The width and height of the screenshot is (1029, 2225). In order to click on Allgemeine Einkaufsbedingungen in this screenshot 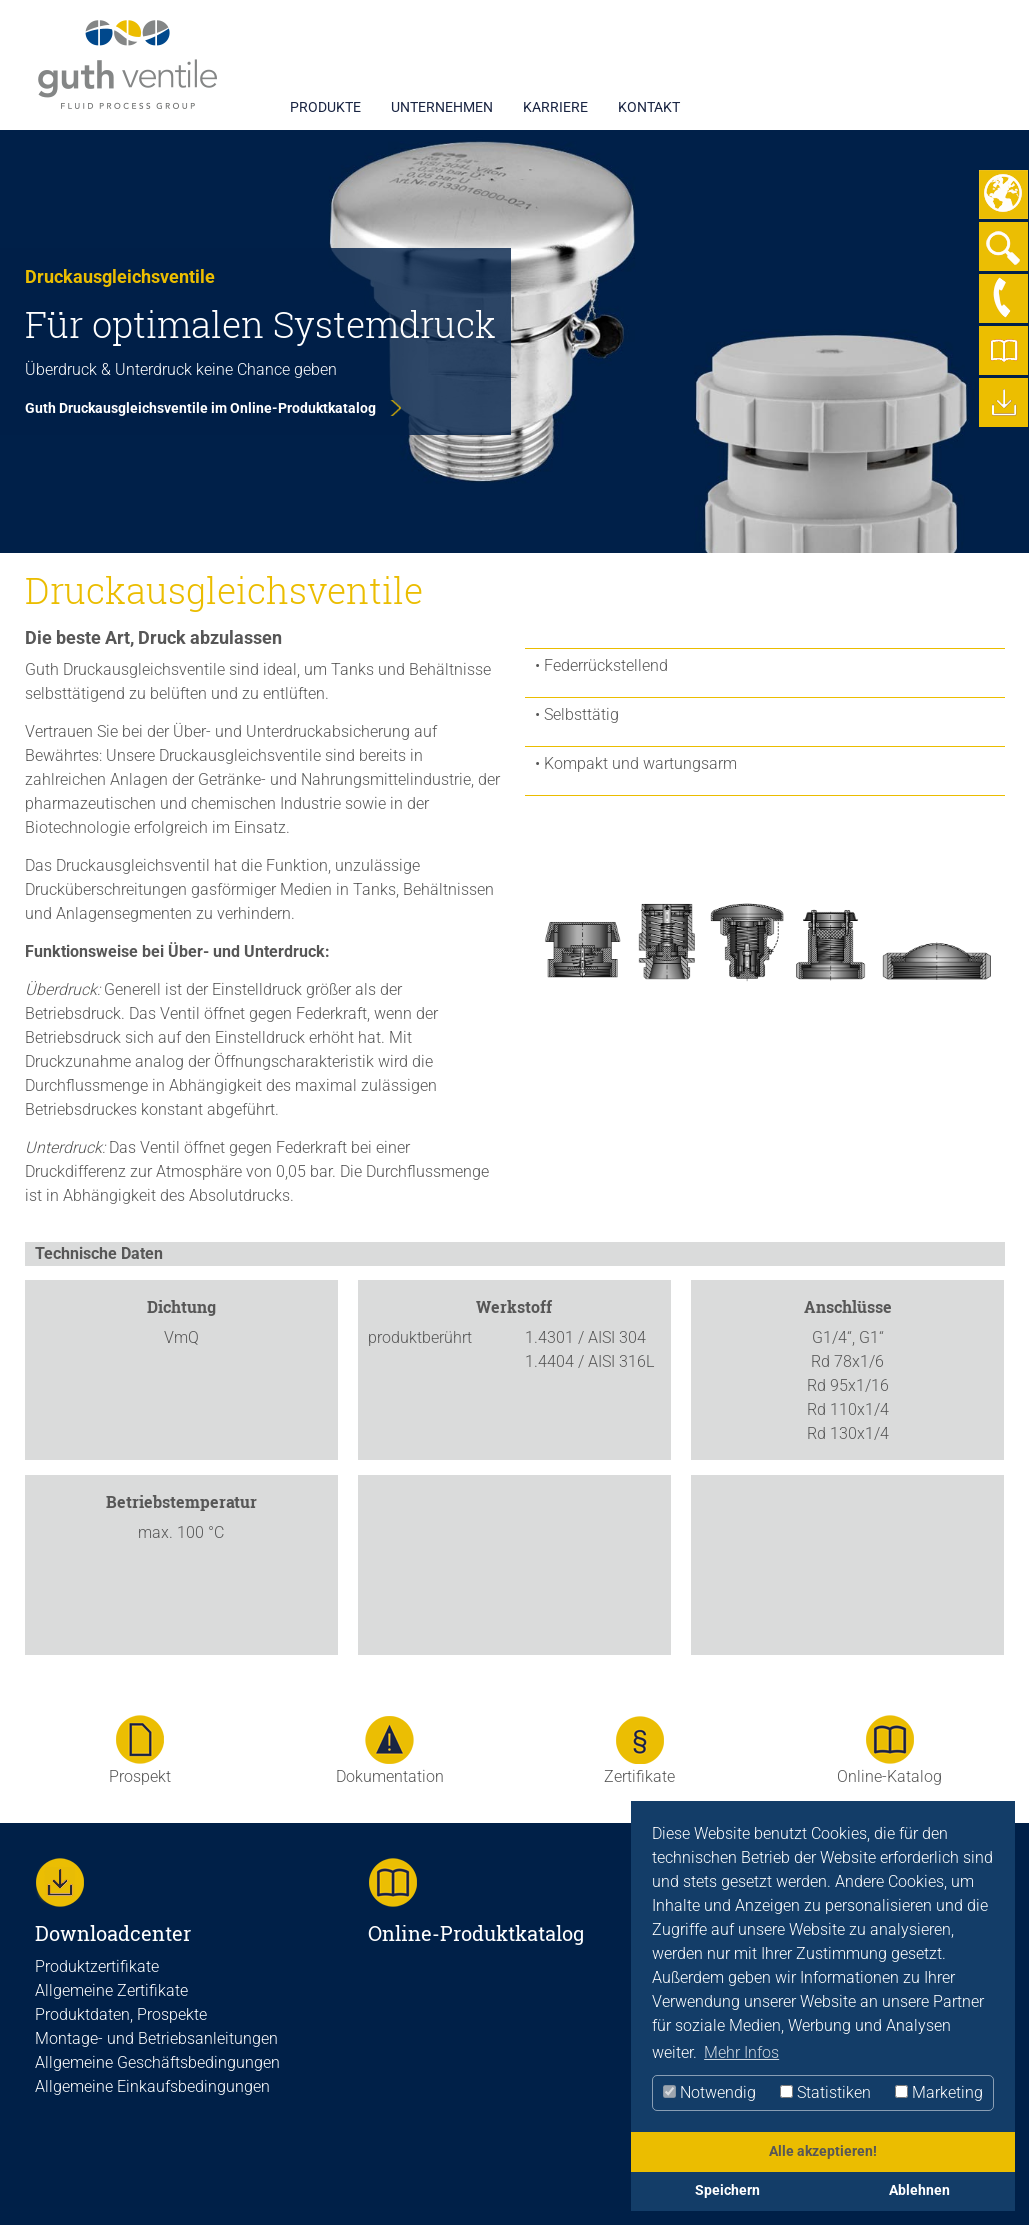, I will do `click(152, 2086)`.